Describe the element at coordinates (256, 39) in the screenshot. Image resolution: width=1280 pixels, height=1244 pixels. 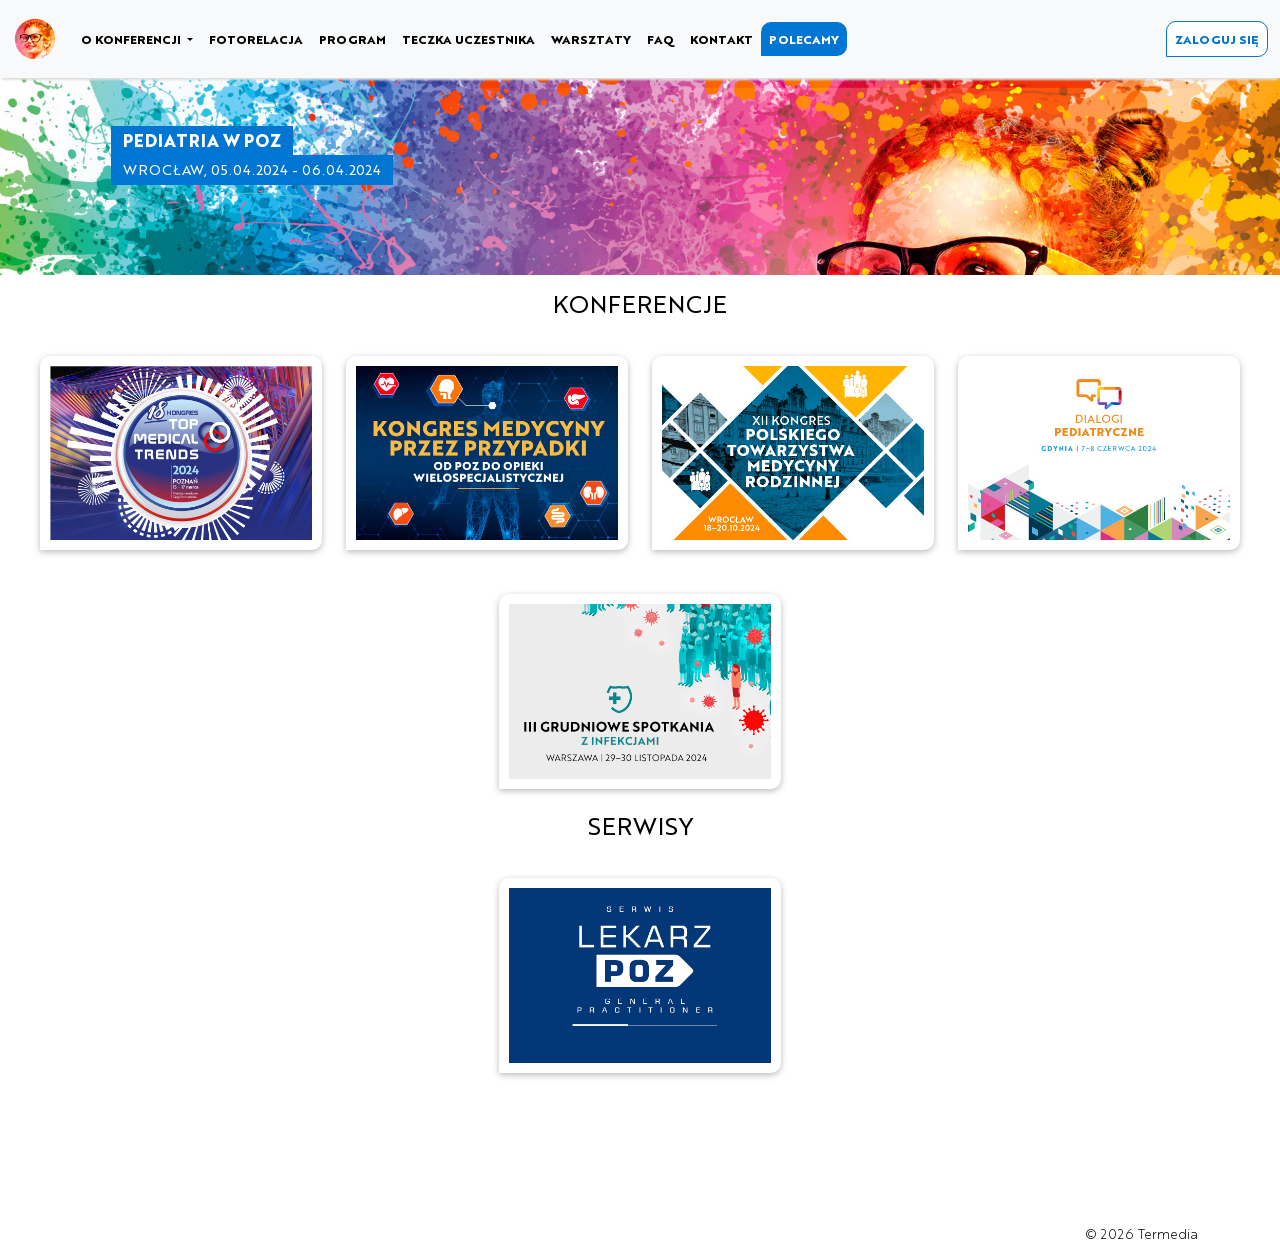
I see `FOTORELACJA` at that location.